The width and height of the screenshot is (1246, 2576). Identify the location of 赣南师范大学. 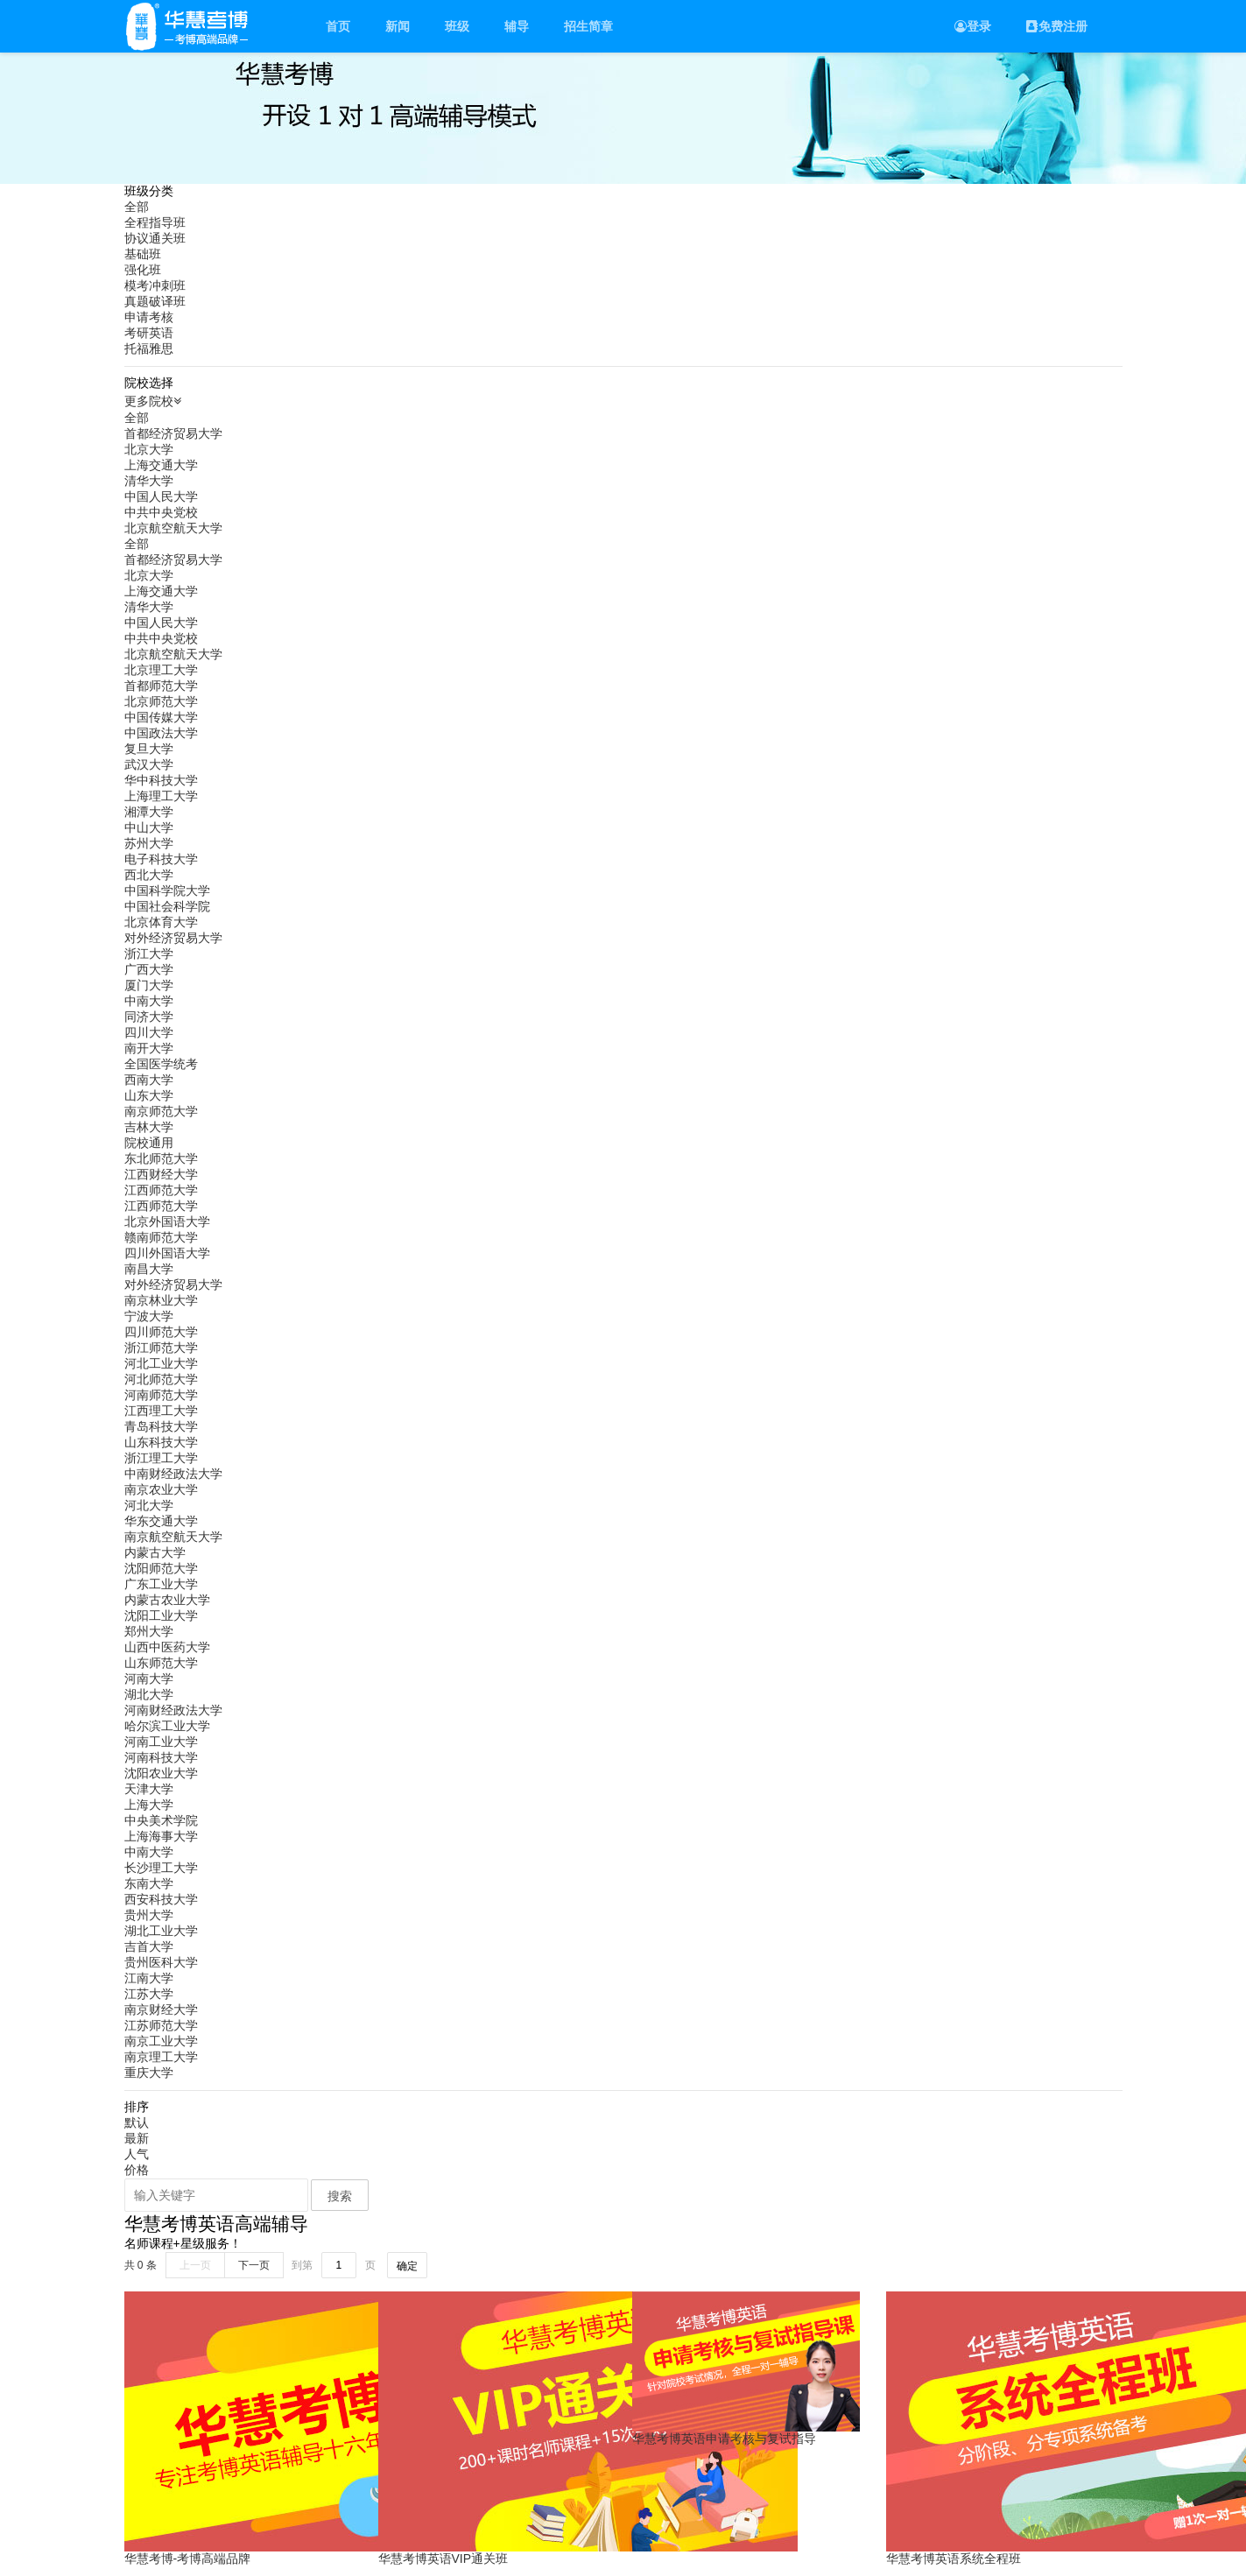
(161, 1237).